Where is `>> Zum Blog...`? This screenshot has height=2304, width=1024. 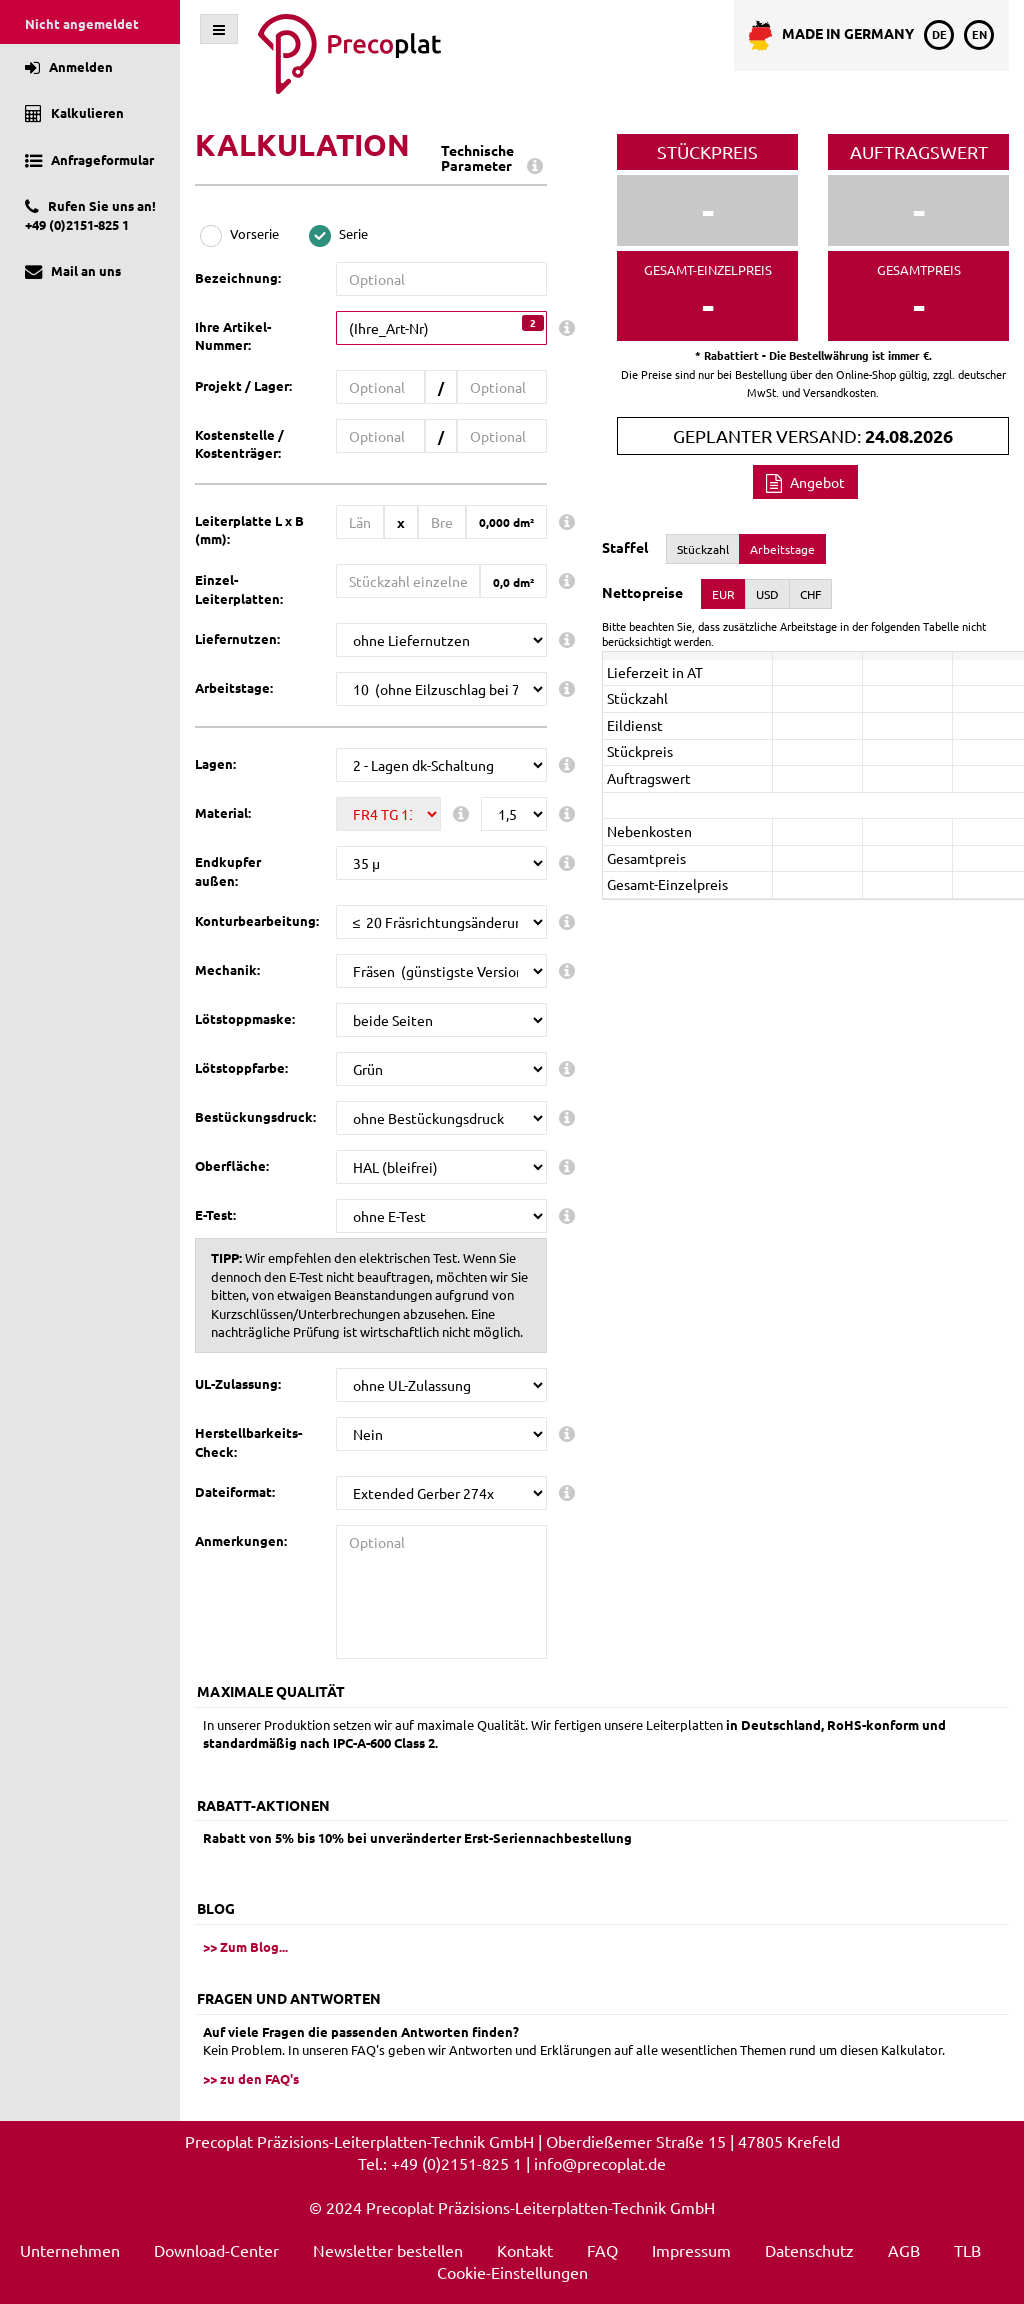
>> Zum Blog... is located at coordinates (245, 1946).